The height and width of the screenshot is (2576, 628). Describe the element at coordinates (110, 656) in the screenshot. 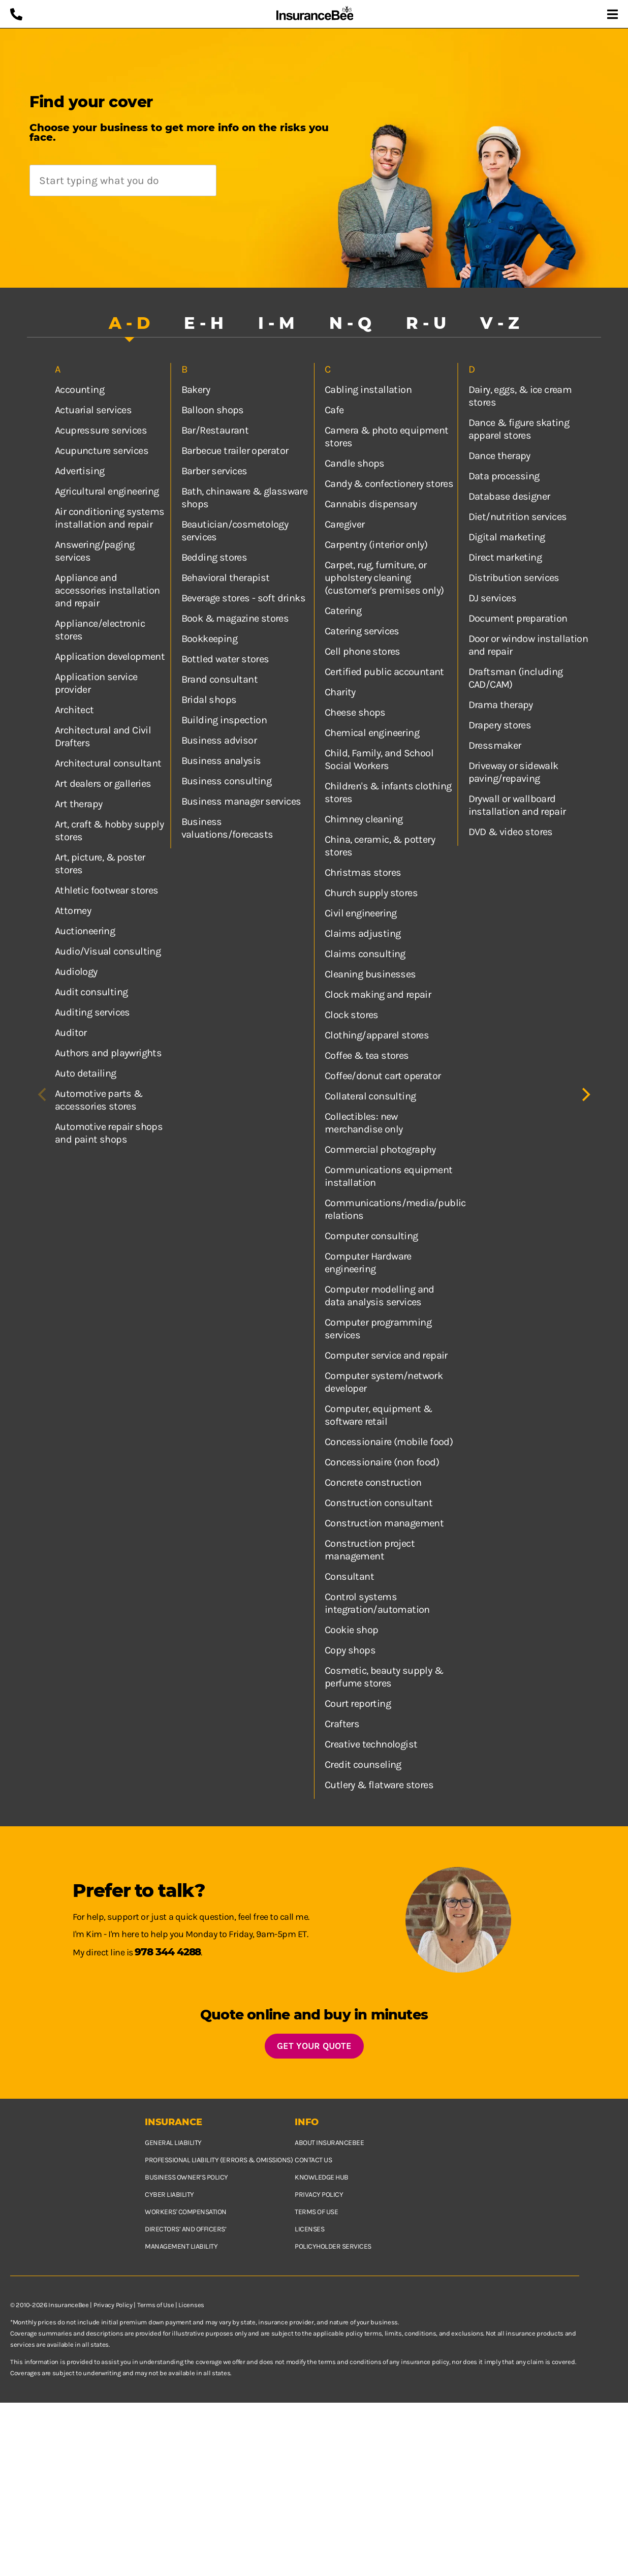

I see `Application development` at that location.